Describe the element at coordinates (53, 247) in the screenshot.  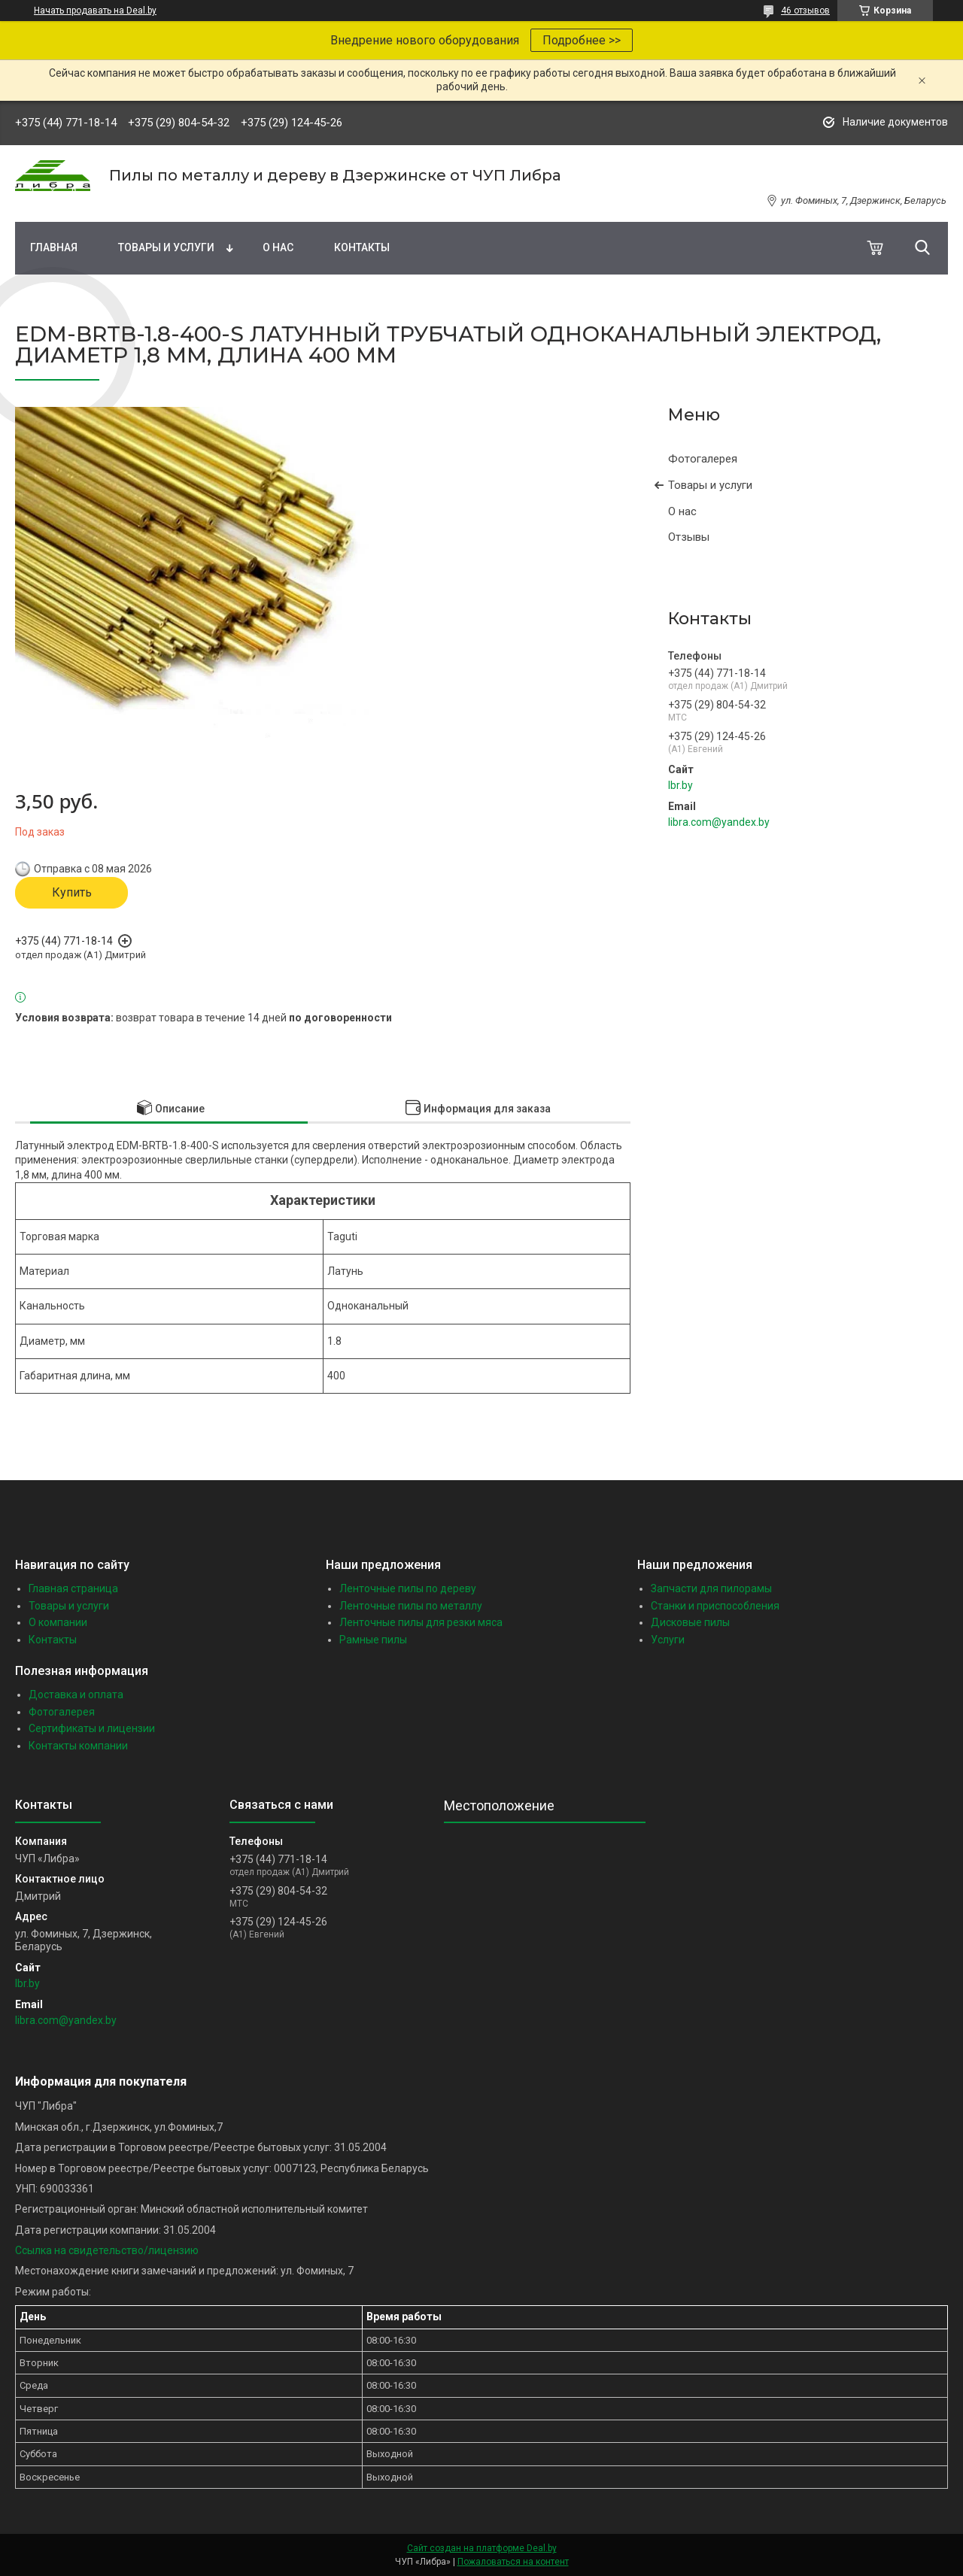
I see `Главная` at that location.